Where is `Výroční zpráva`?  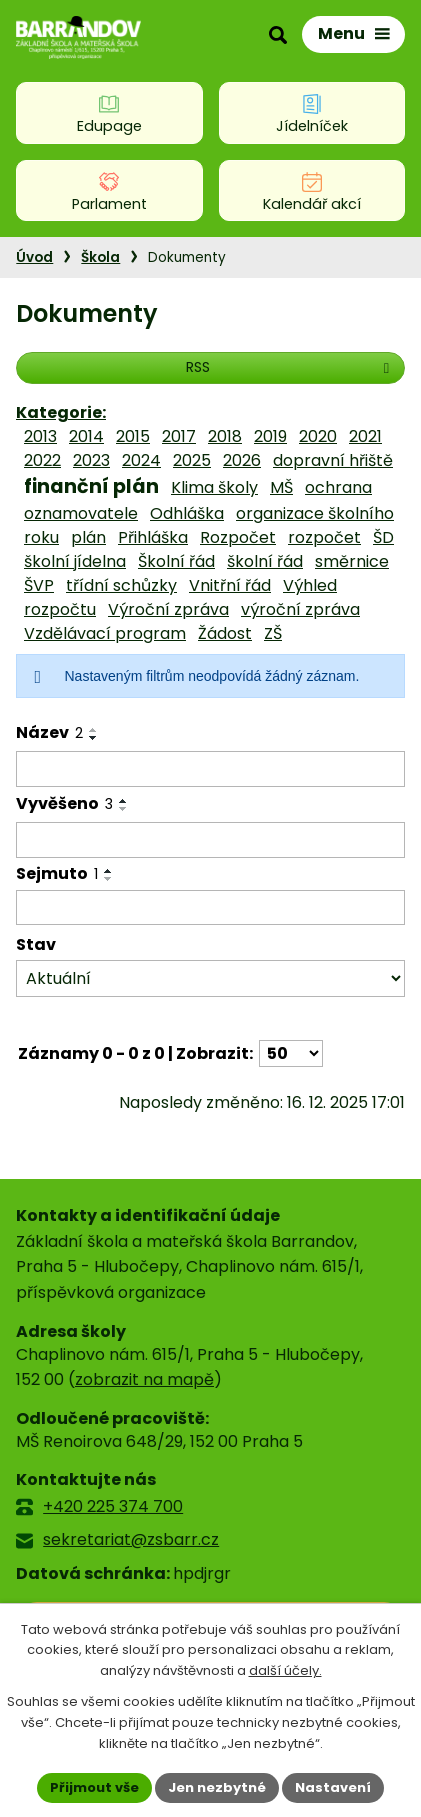 Výroční zpráva is located at coordinates (168, 609).